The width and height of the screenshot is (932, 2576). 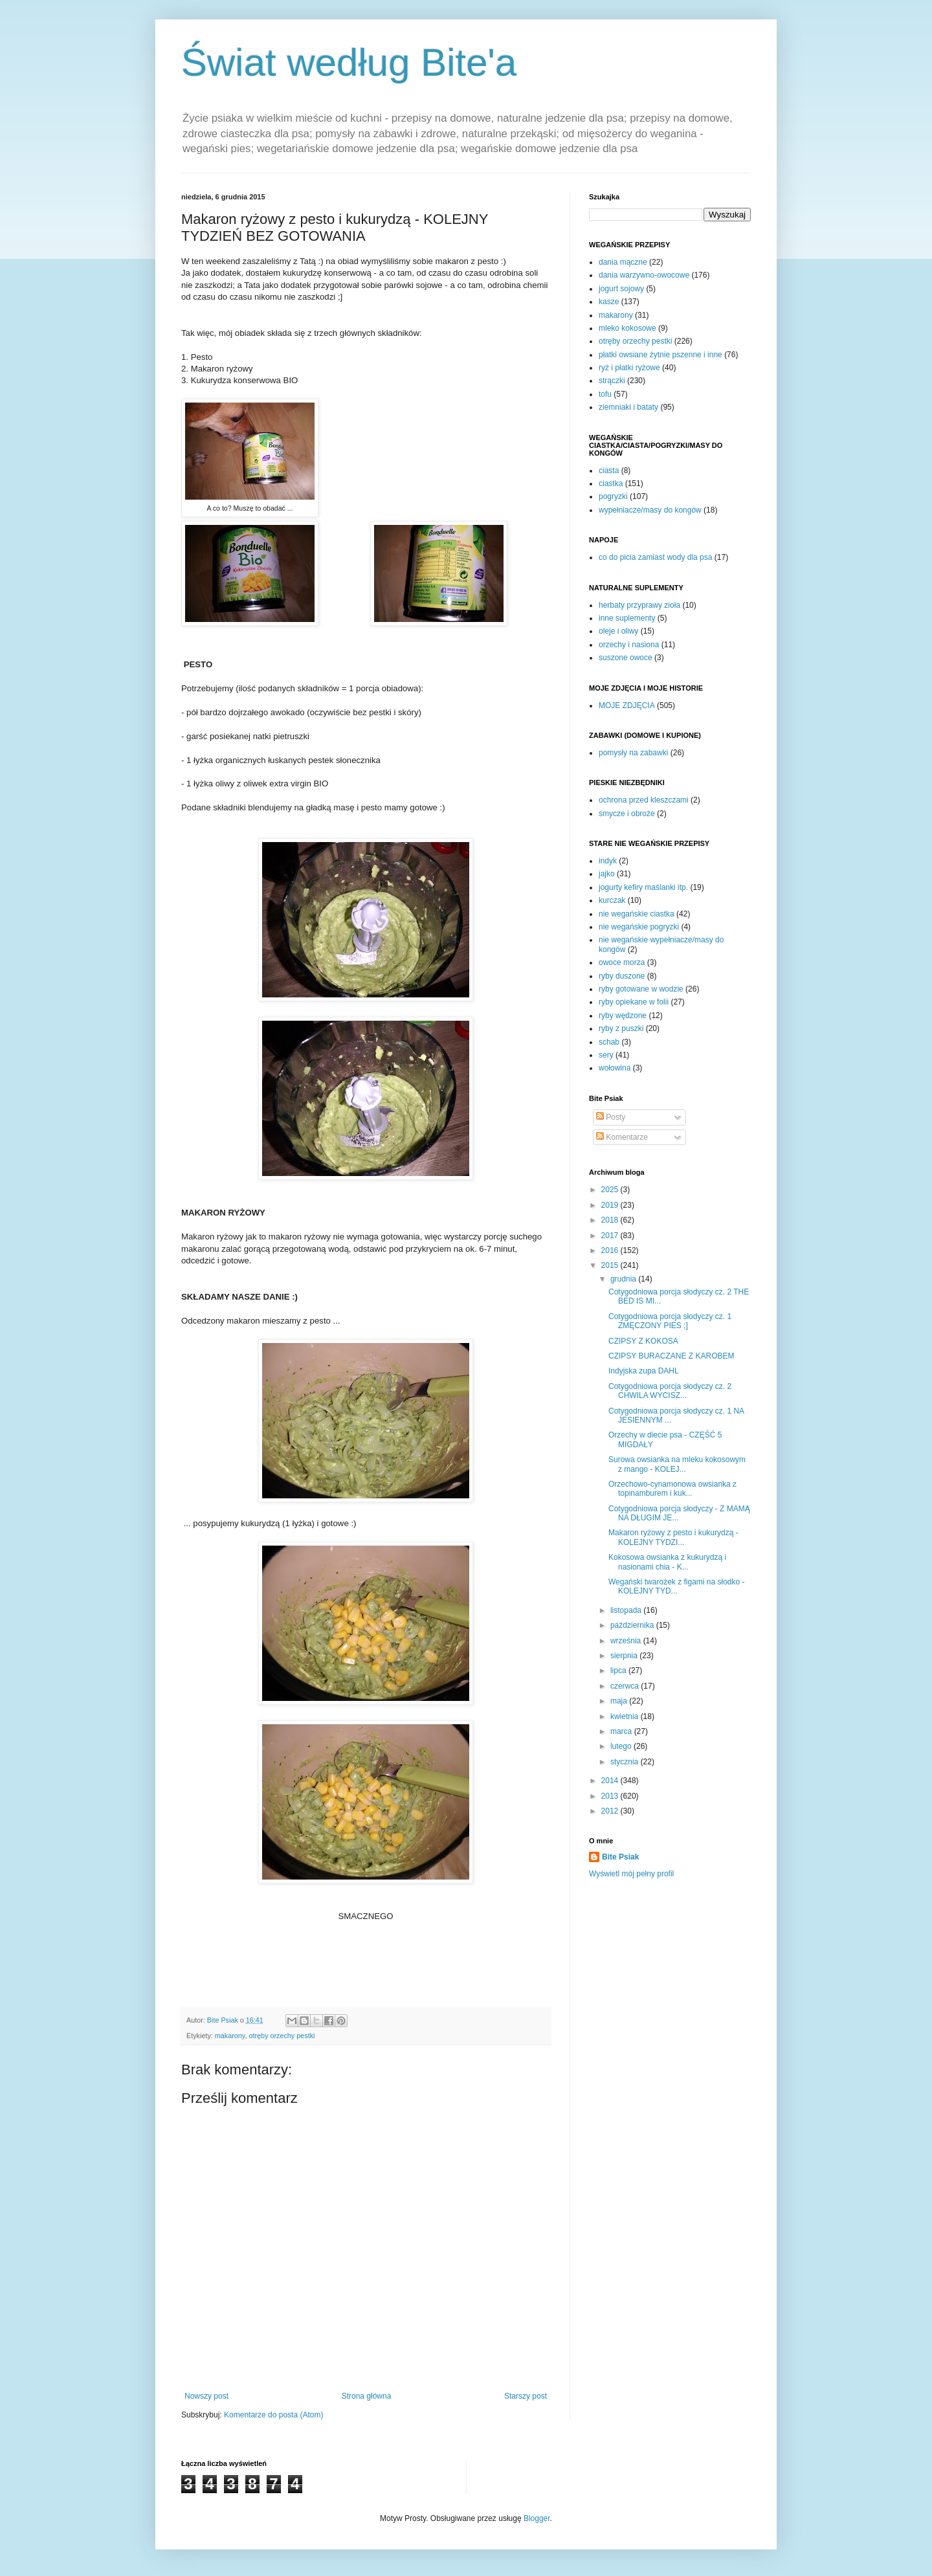 What do you see at coordinates (609, 301) in the screenshot?
I see `kasze` at bounding box center [609, 301].